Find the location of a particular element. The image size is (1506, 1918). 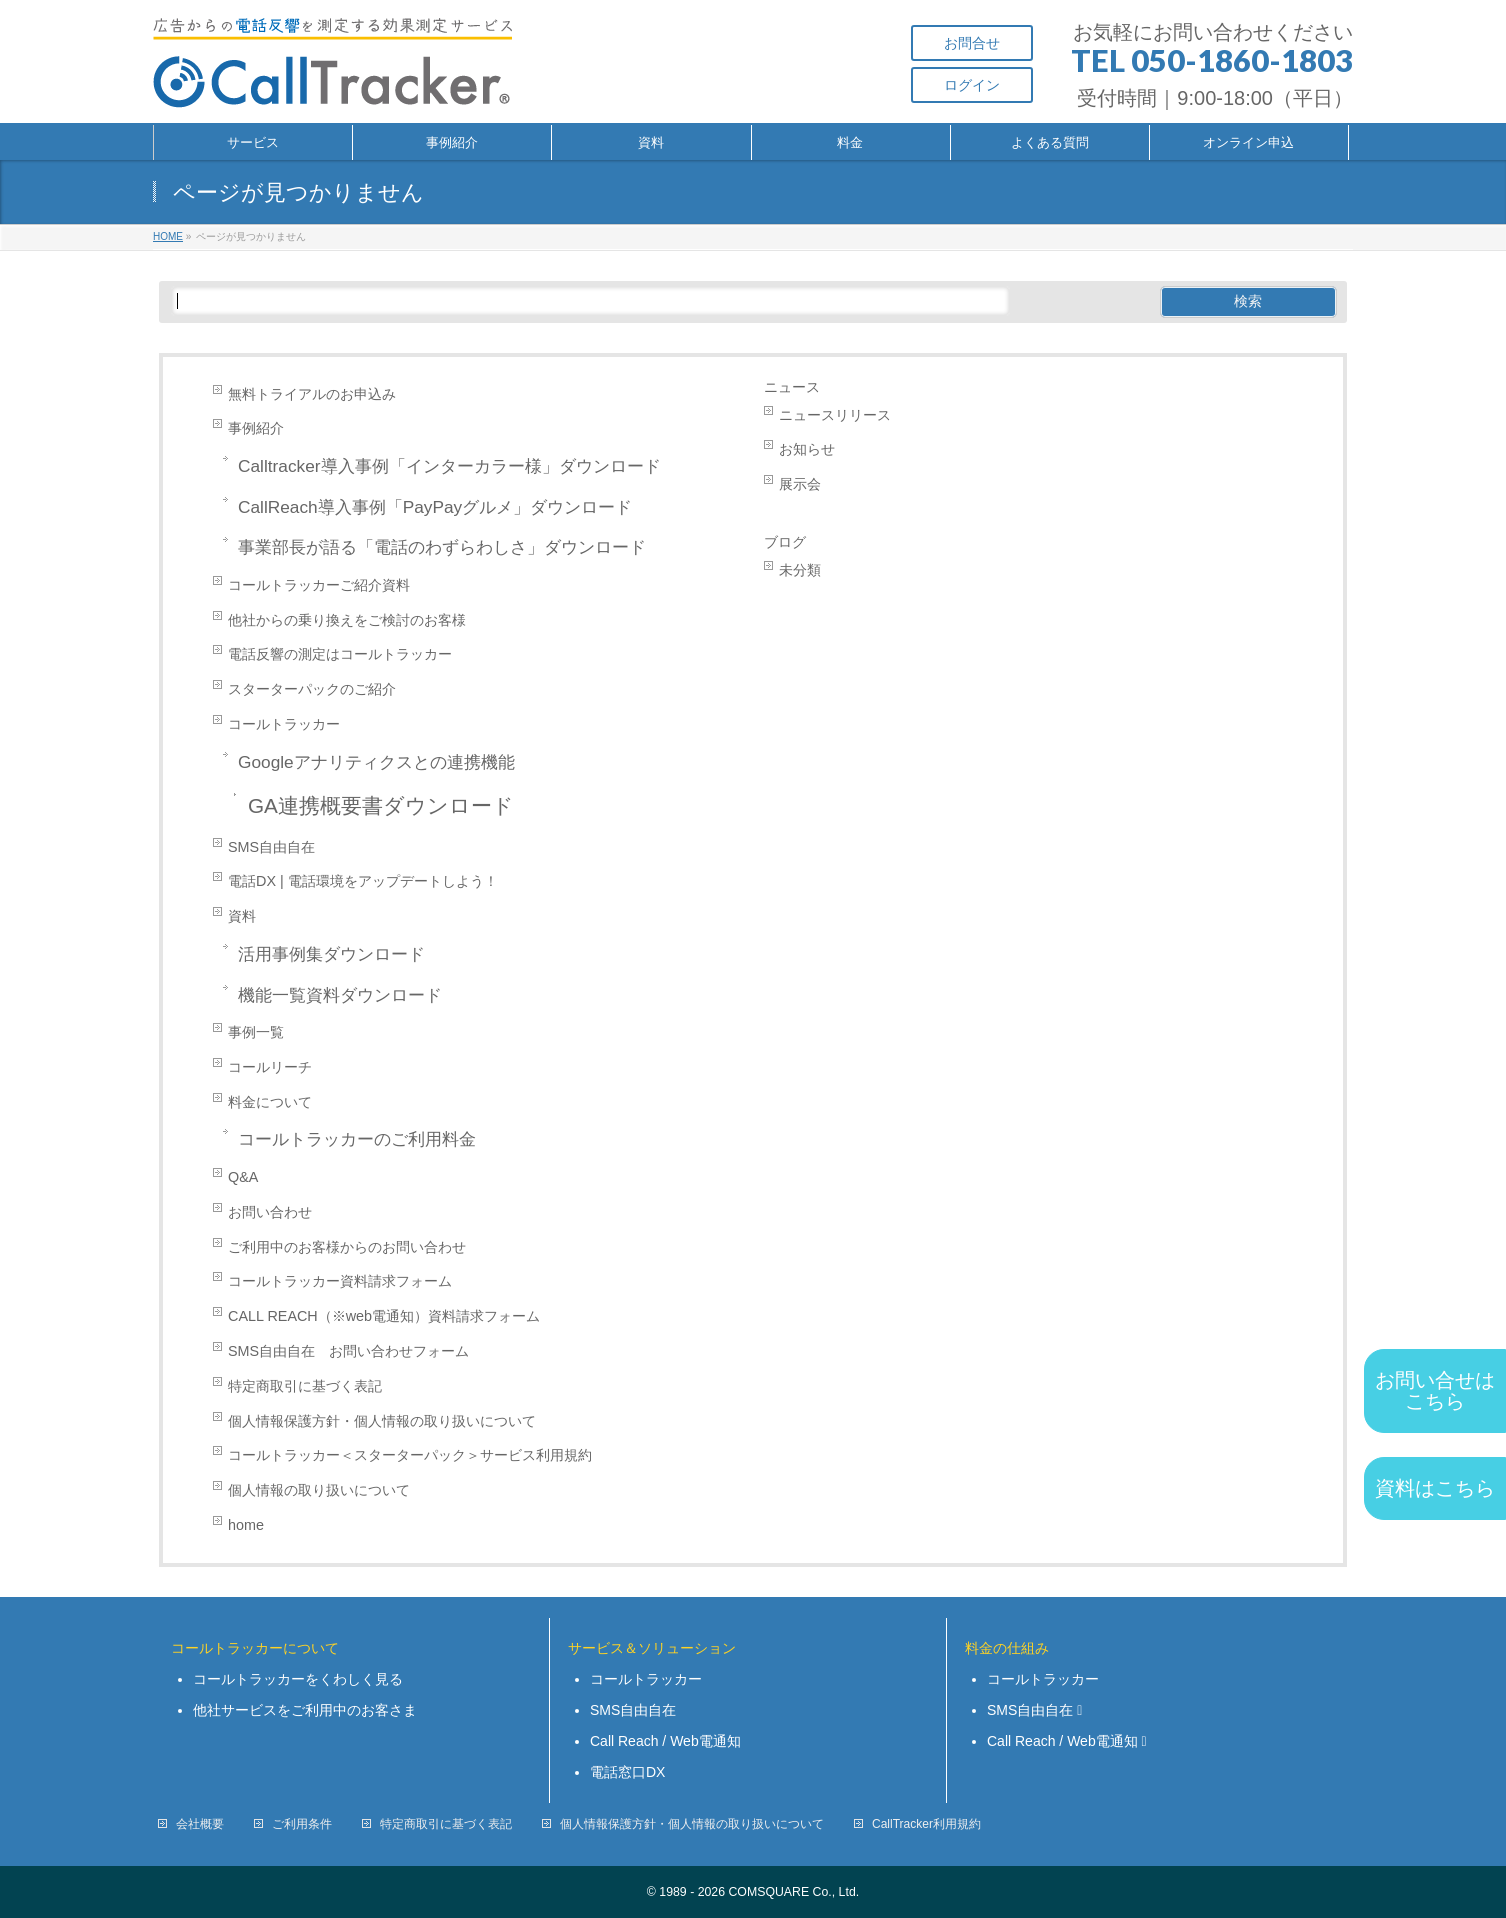

お問合せ is located at coordinates (972, 43).